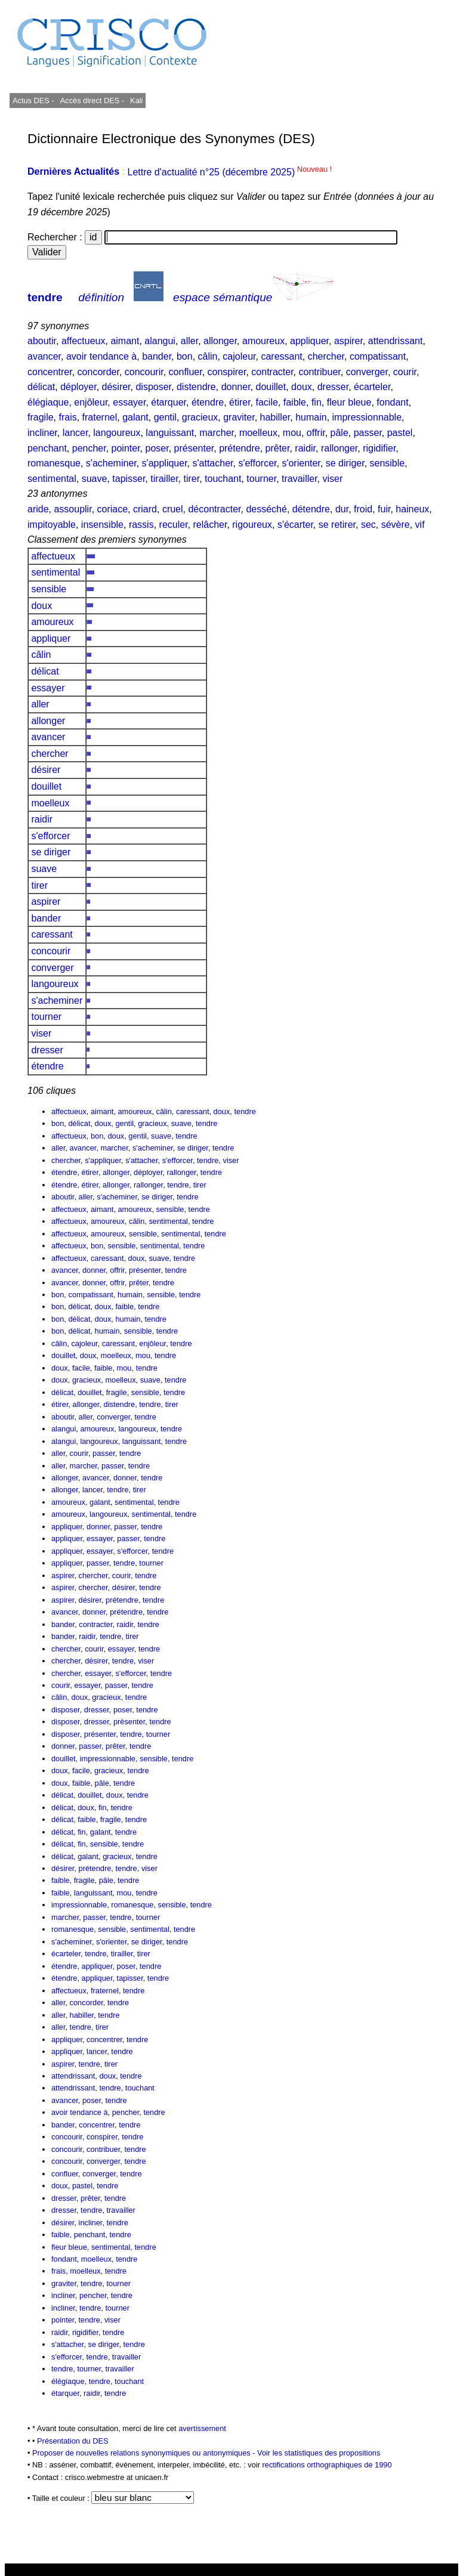  What do you see at coordinates (292, 433) in the screenshot?
I see `mou` at bounding box center [292, 433].